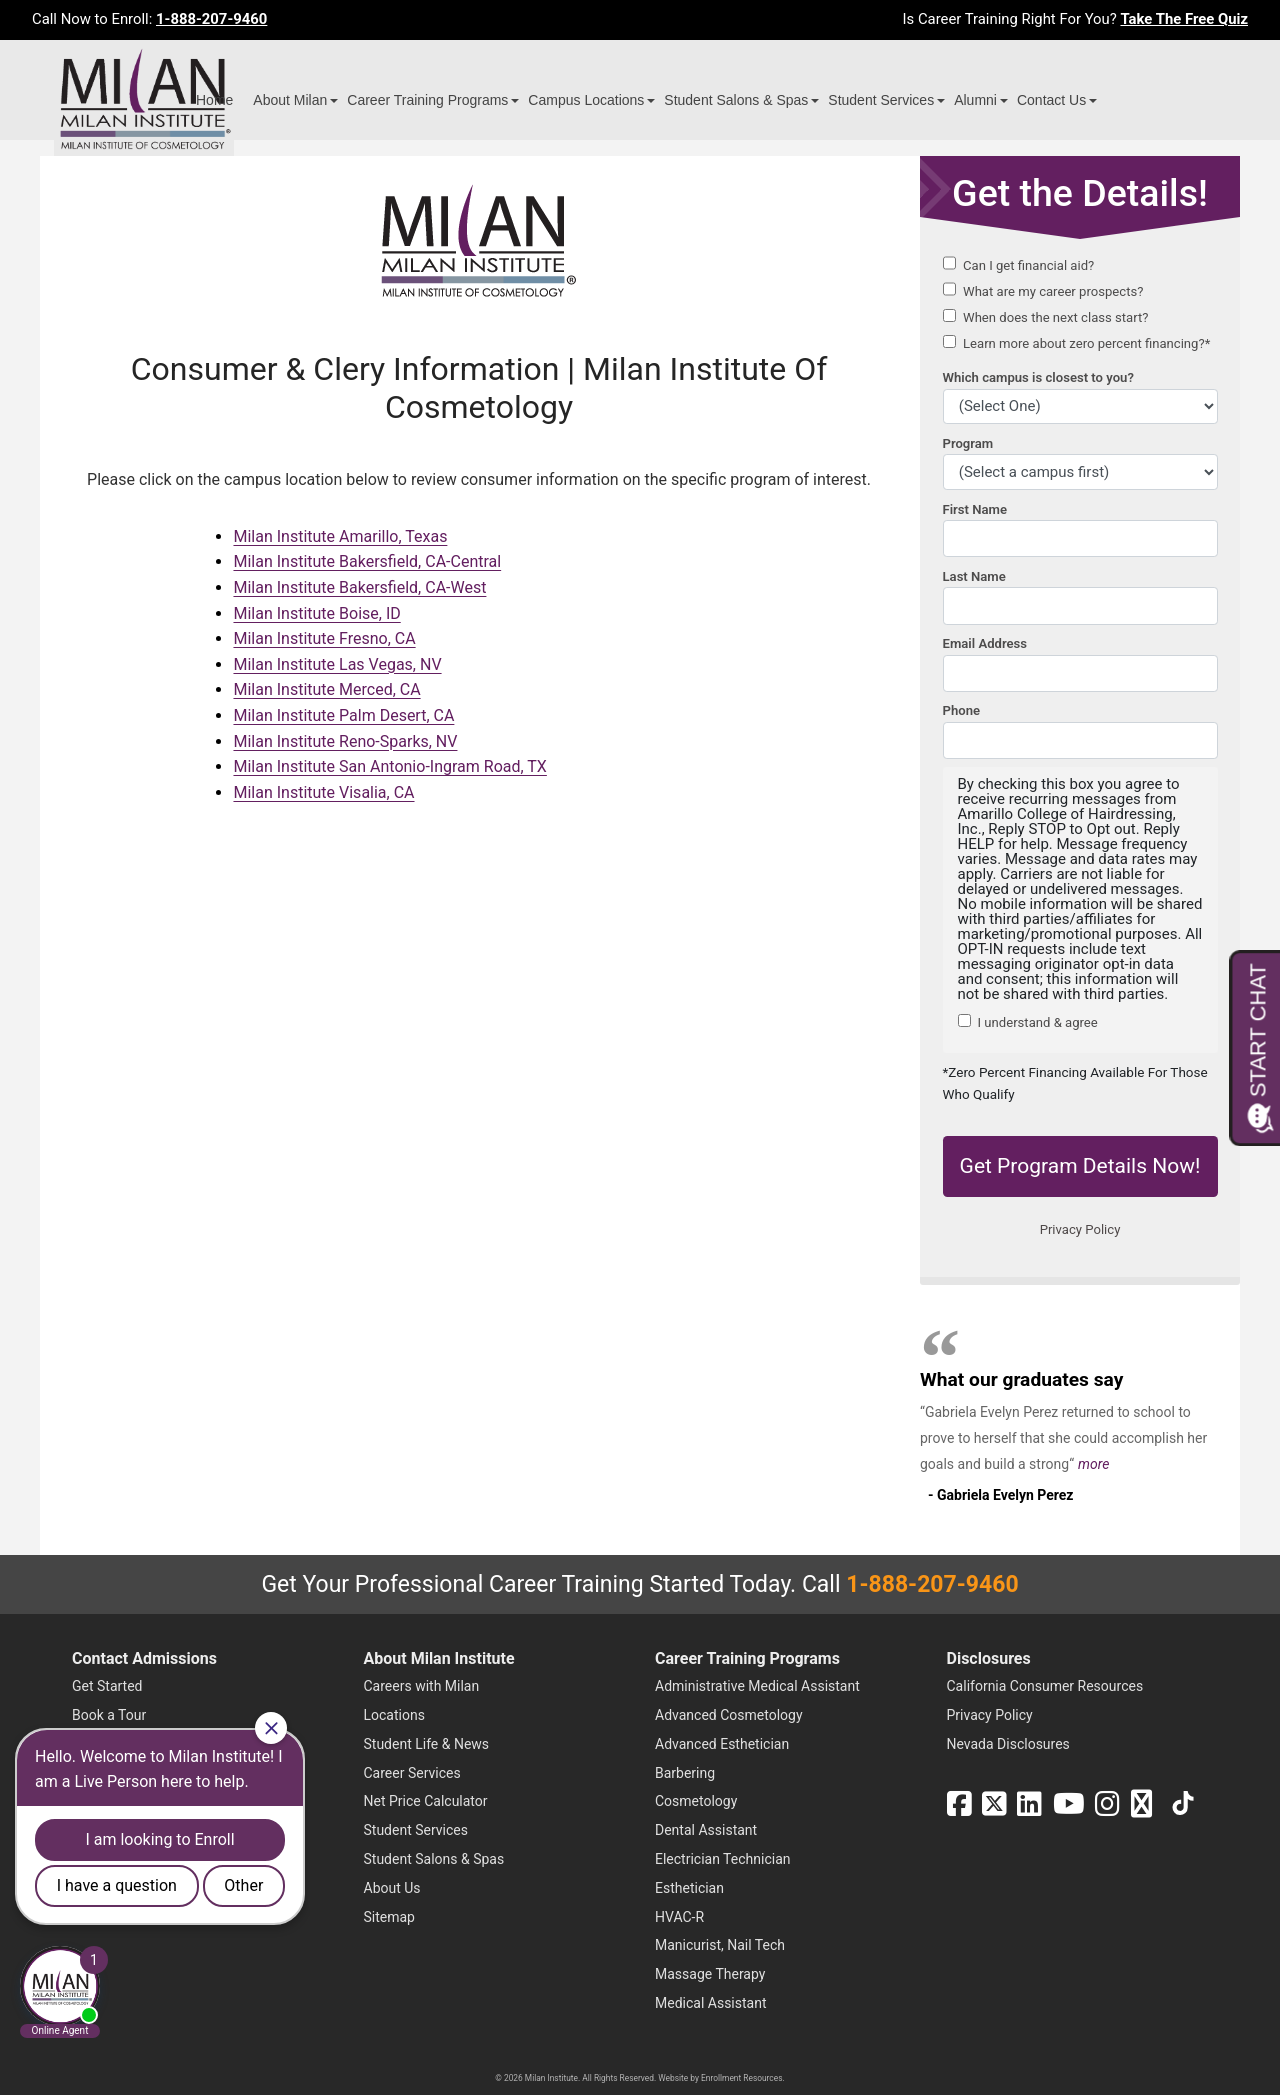  Describe the element at coordinates (427, 1744) in the screenshot. I see `Student Life & News` at that location.